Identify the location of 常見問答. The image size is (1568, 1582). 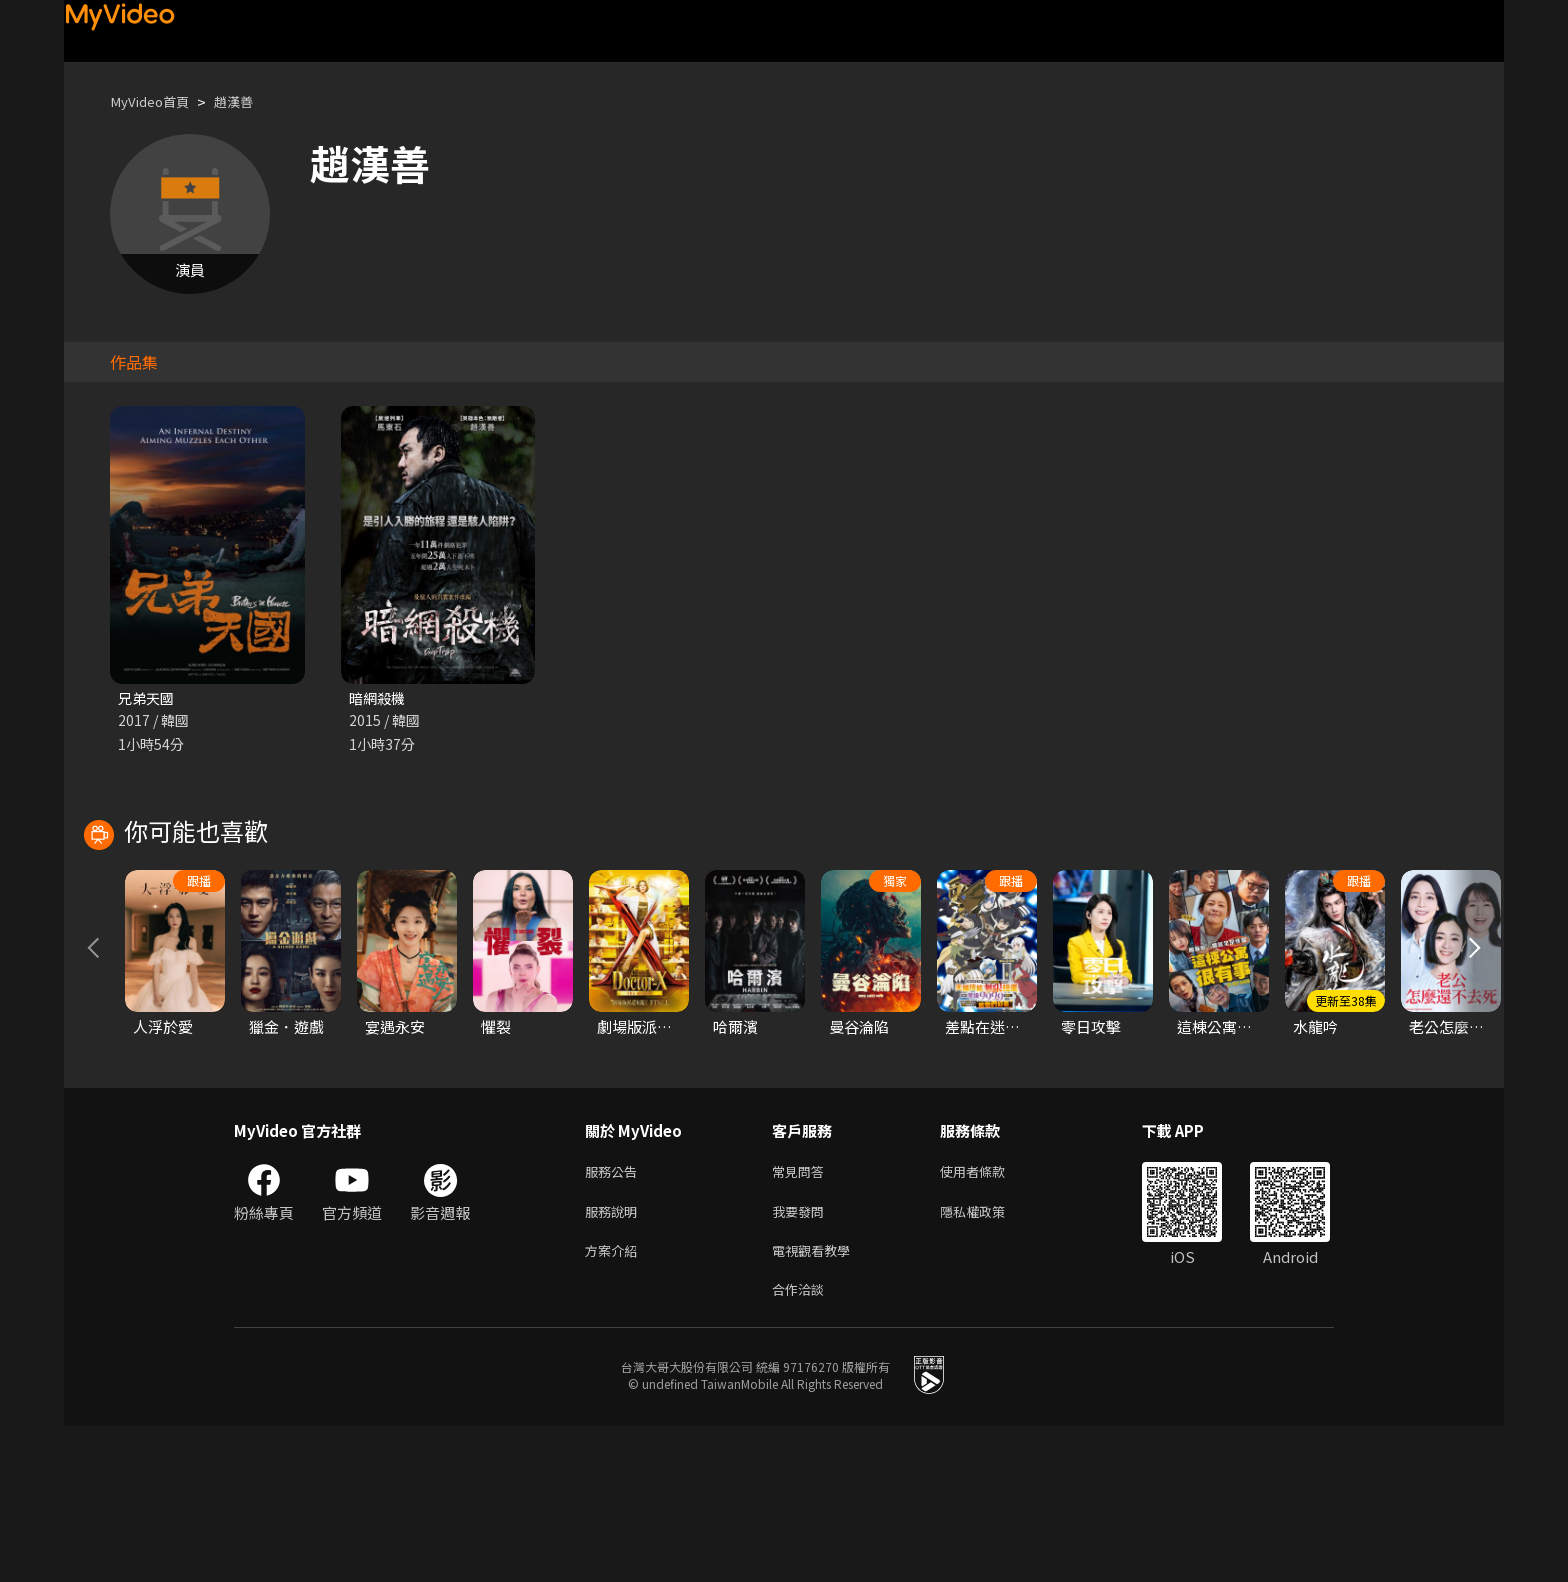
(802, 1317).